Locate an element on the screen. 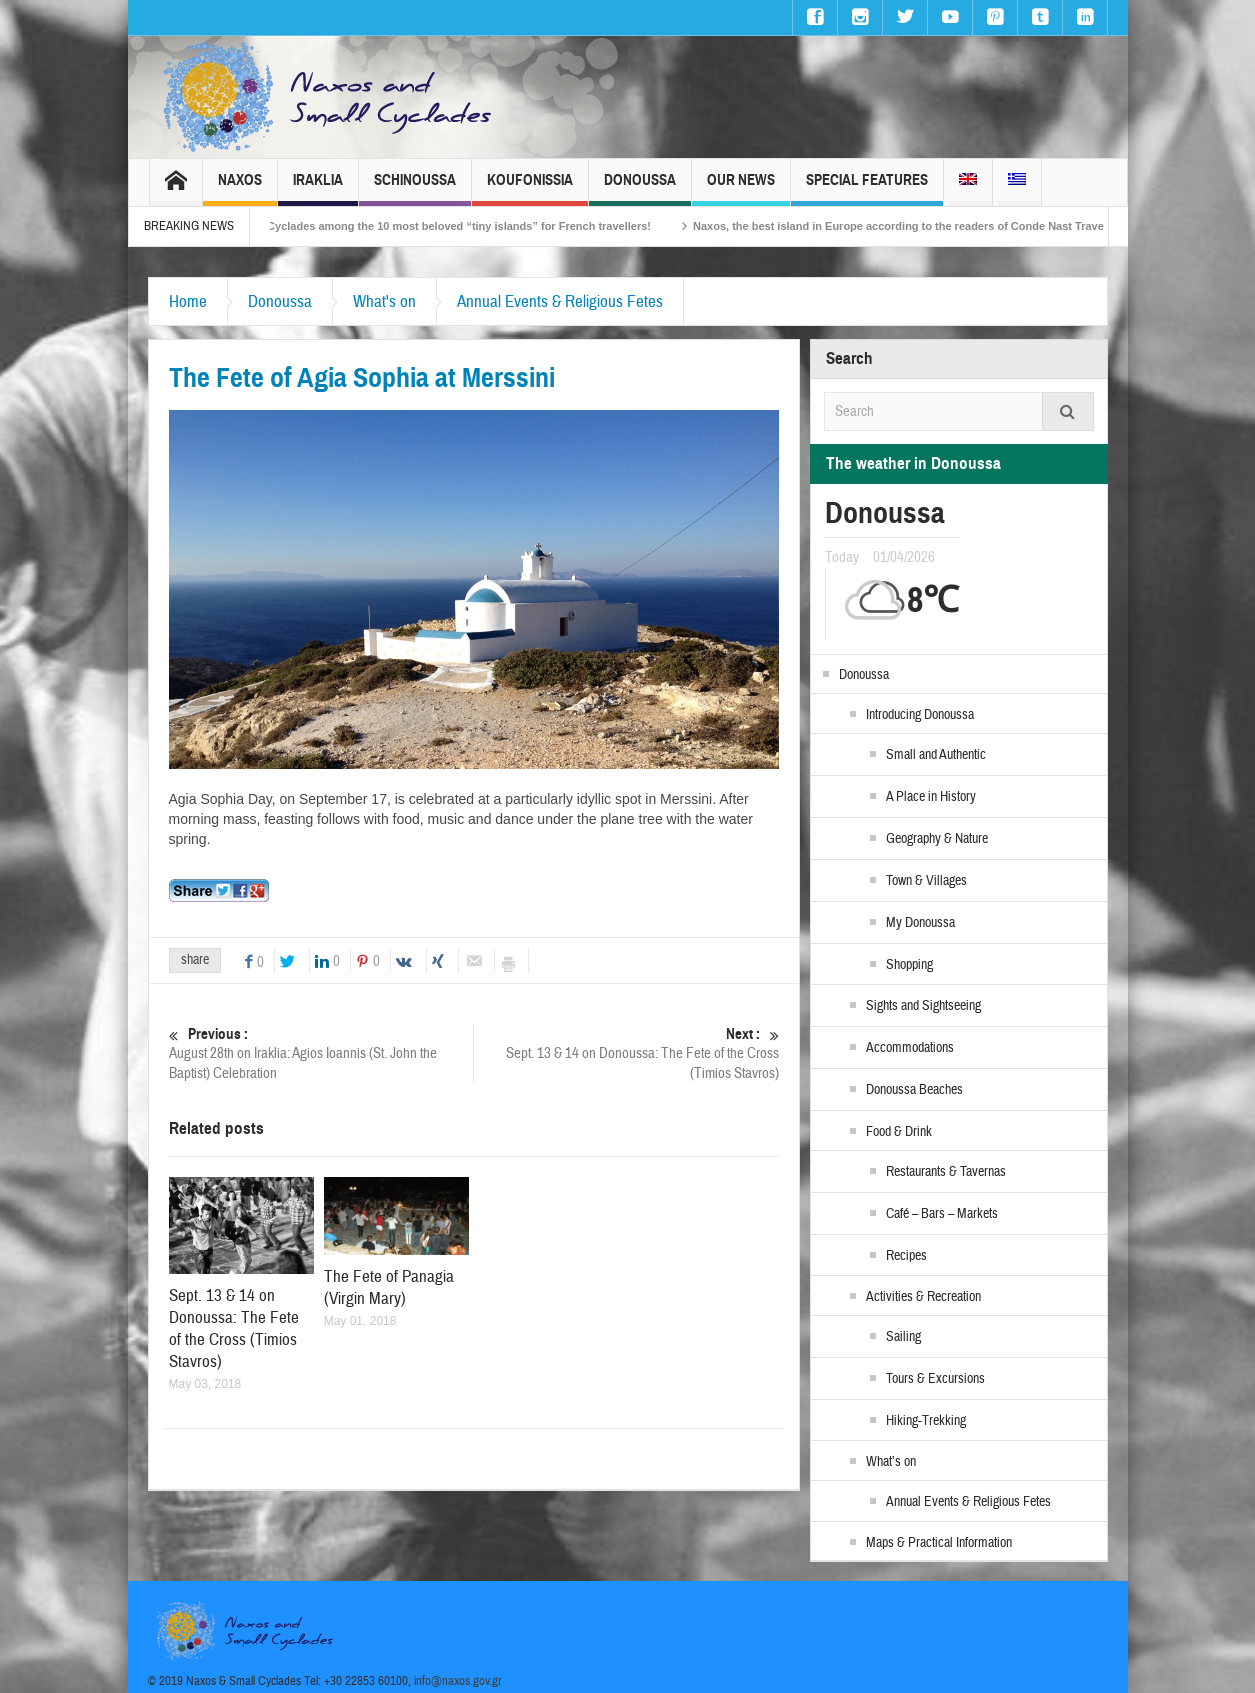 This screenshot has width=1255, height=1693. Special Features is located at coordinates (867, 188).